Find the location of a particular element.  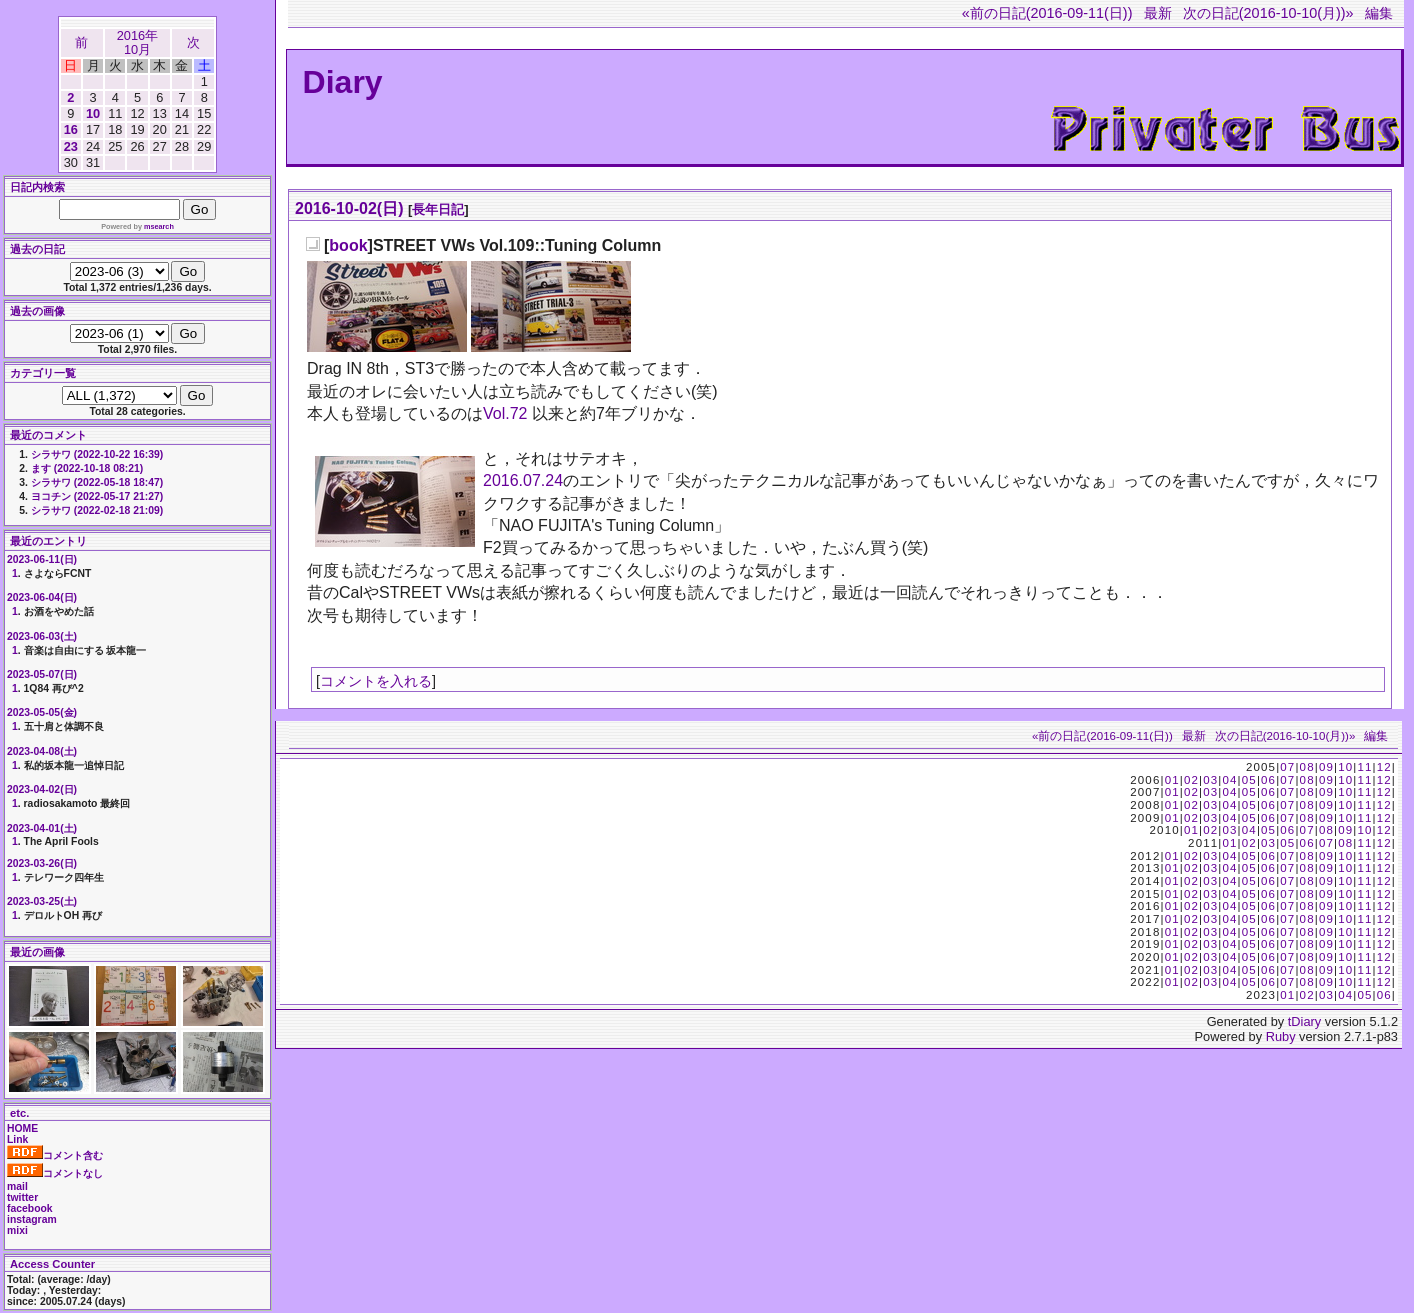

2023-03-25(土) is located at coordinates (42, 901).